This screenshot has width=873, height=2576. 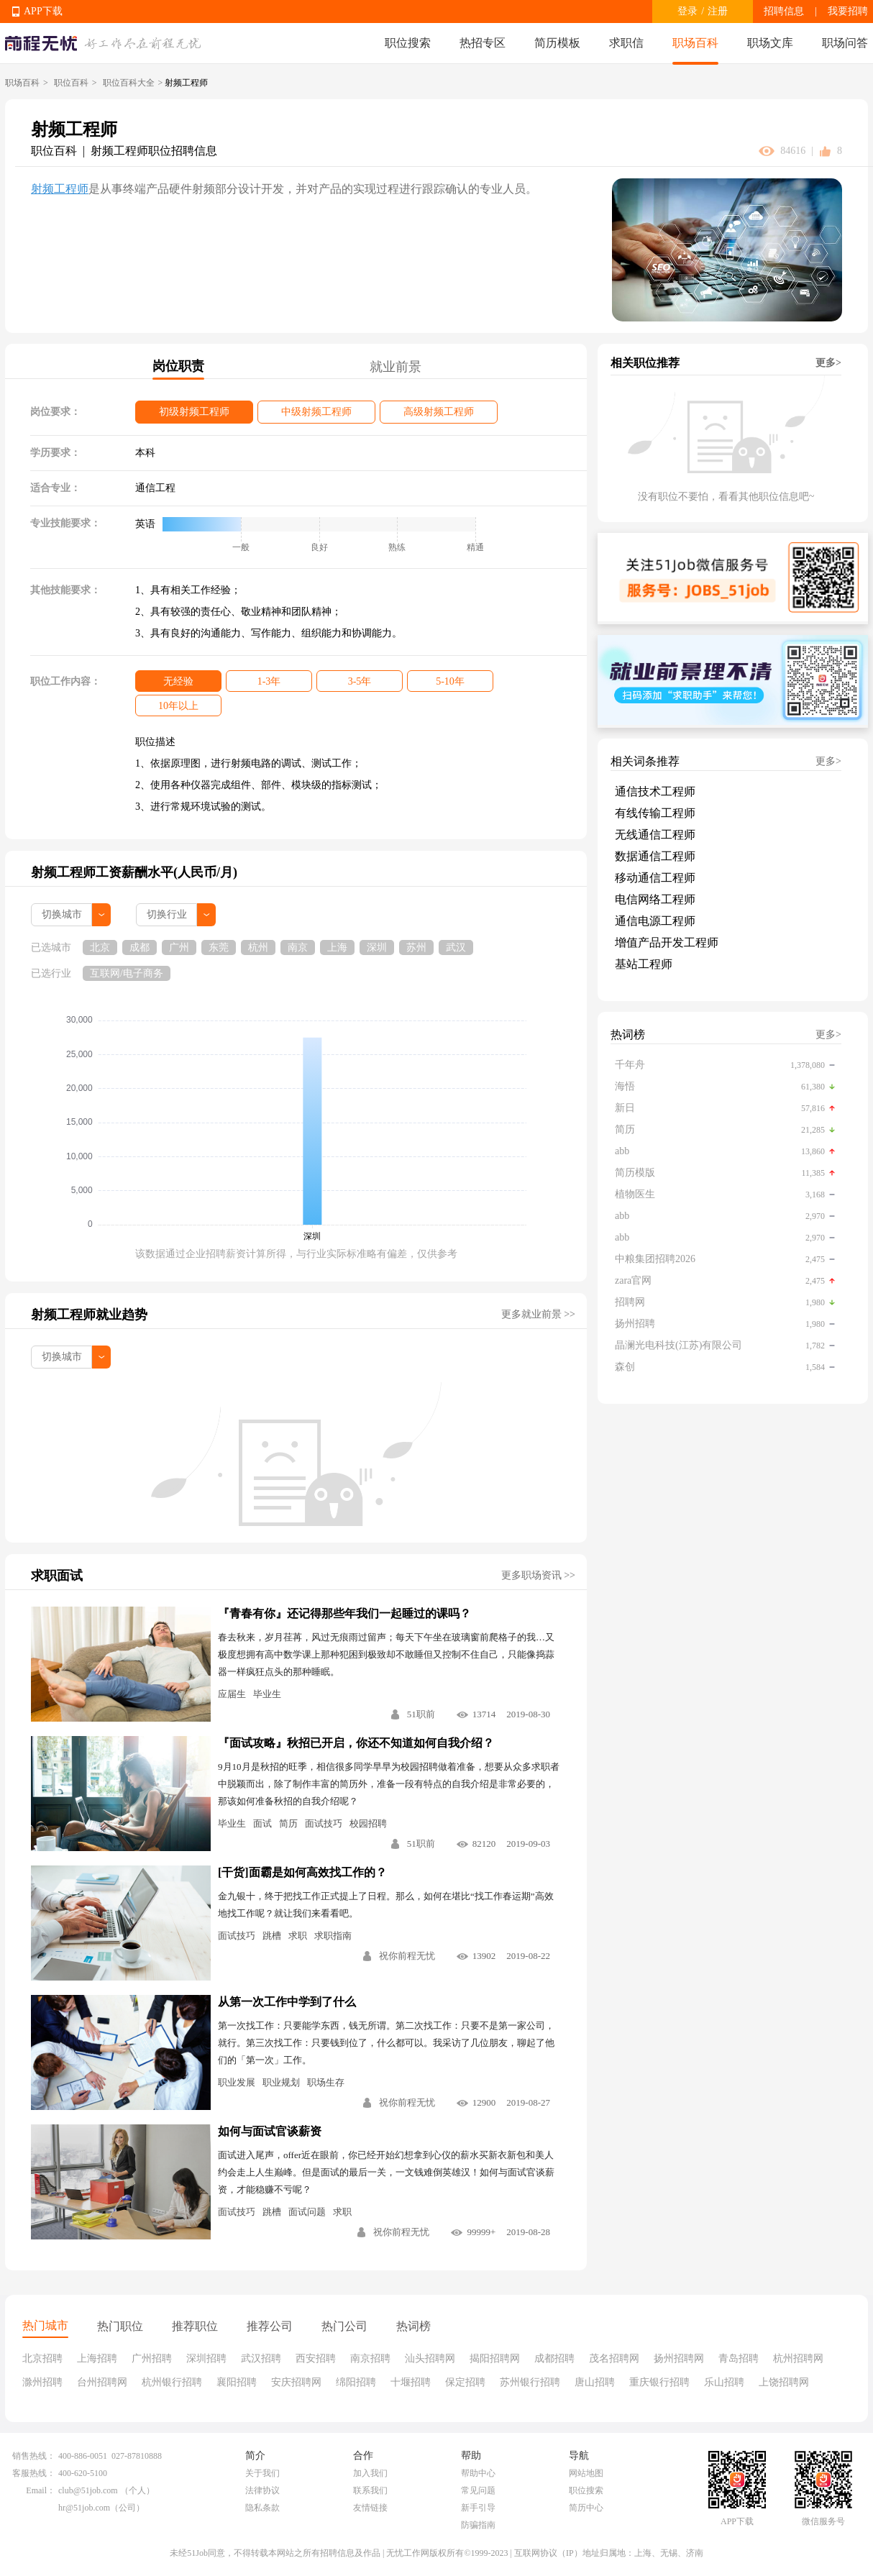 What do you see at coordinates (770, 43) in the screenshot?
I see `职场文库` at bounding box center [770, 43].